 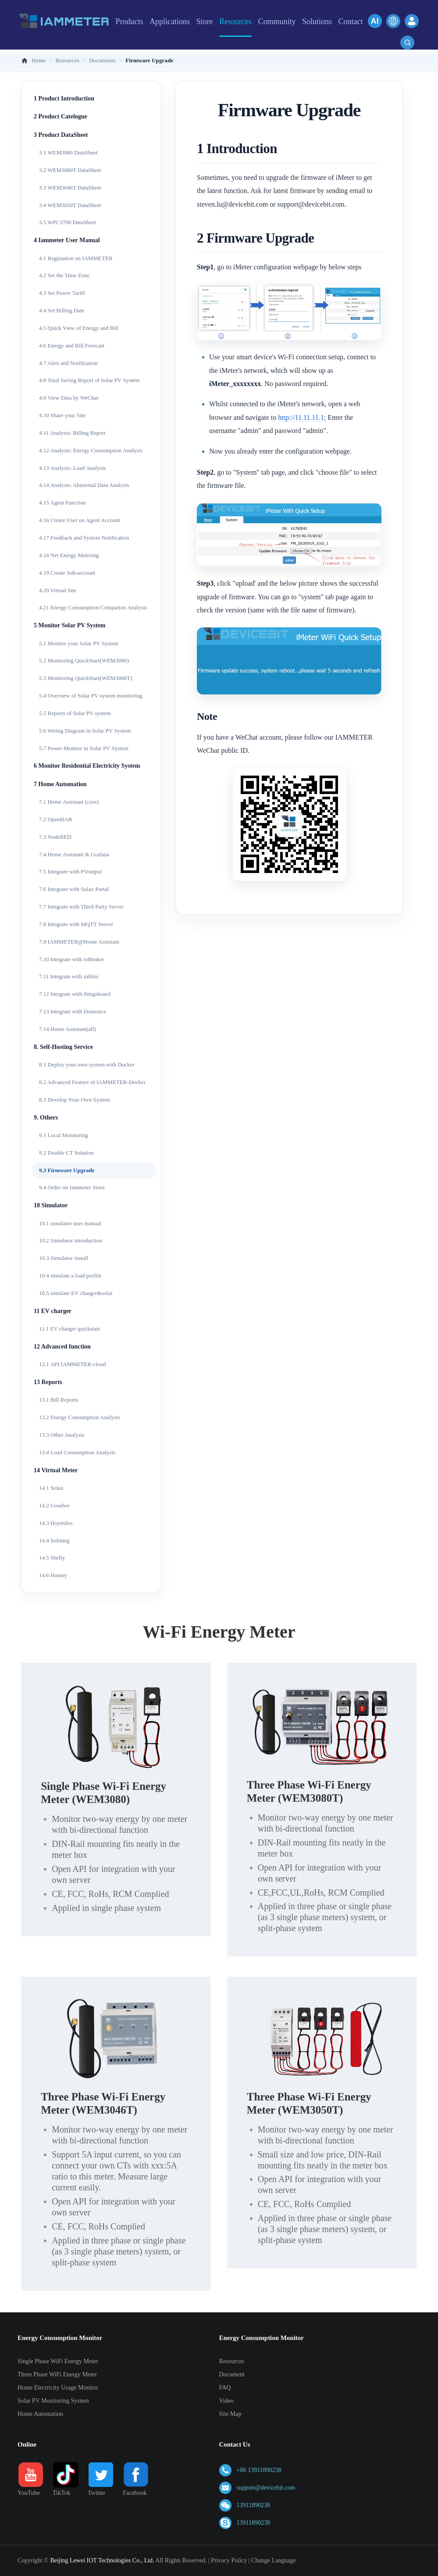 I want to click on 4 Iammeter User Manual, so click(x=67, y=240).